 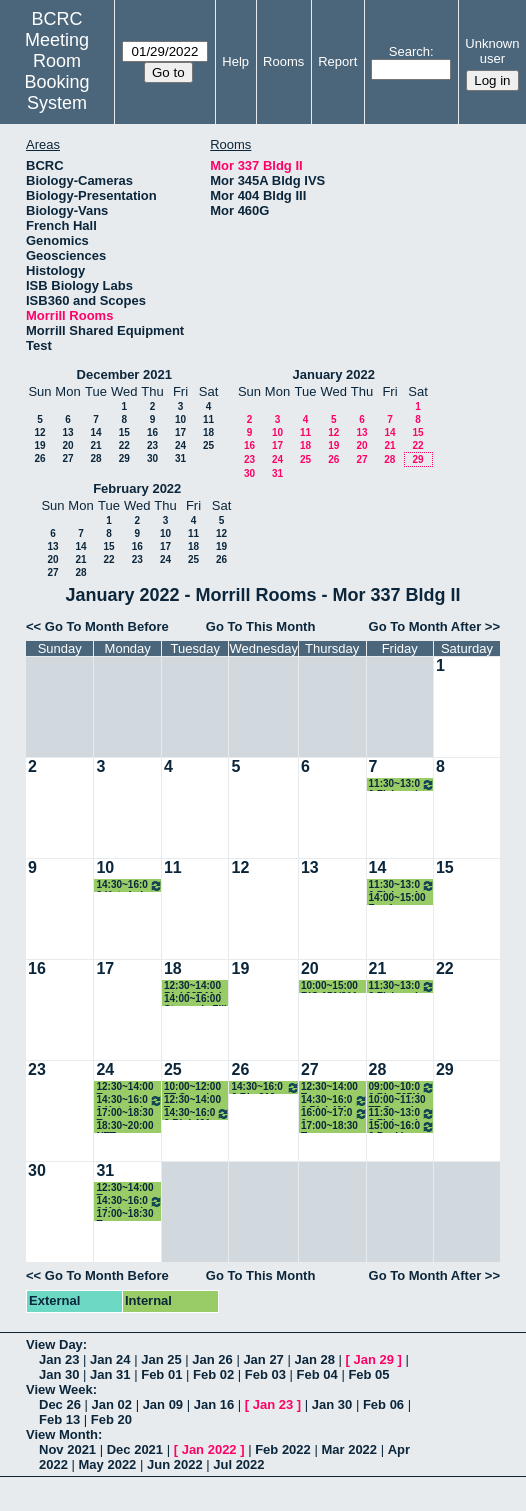 I want to click on 29, so click(x=124, y=458).